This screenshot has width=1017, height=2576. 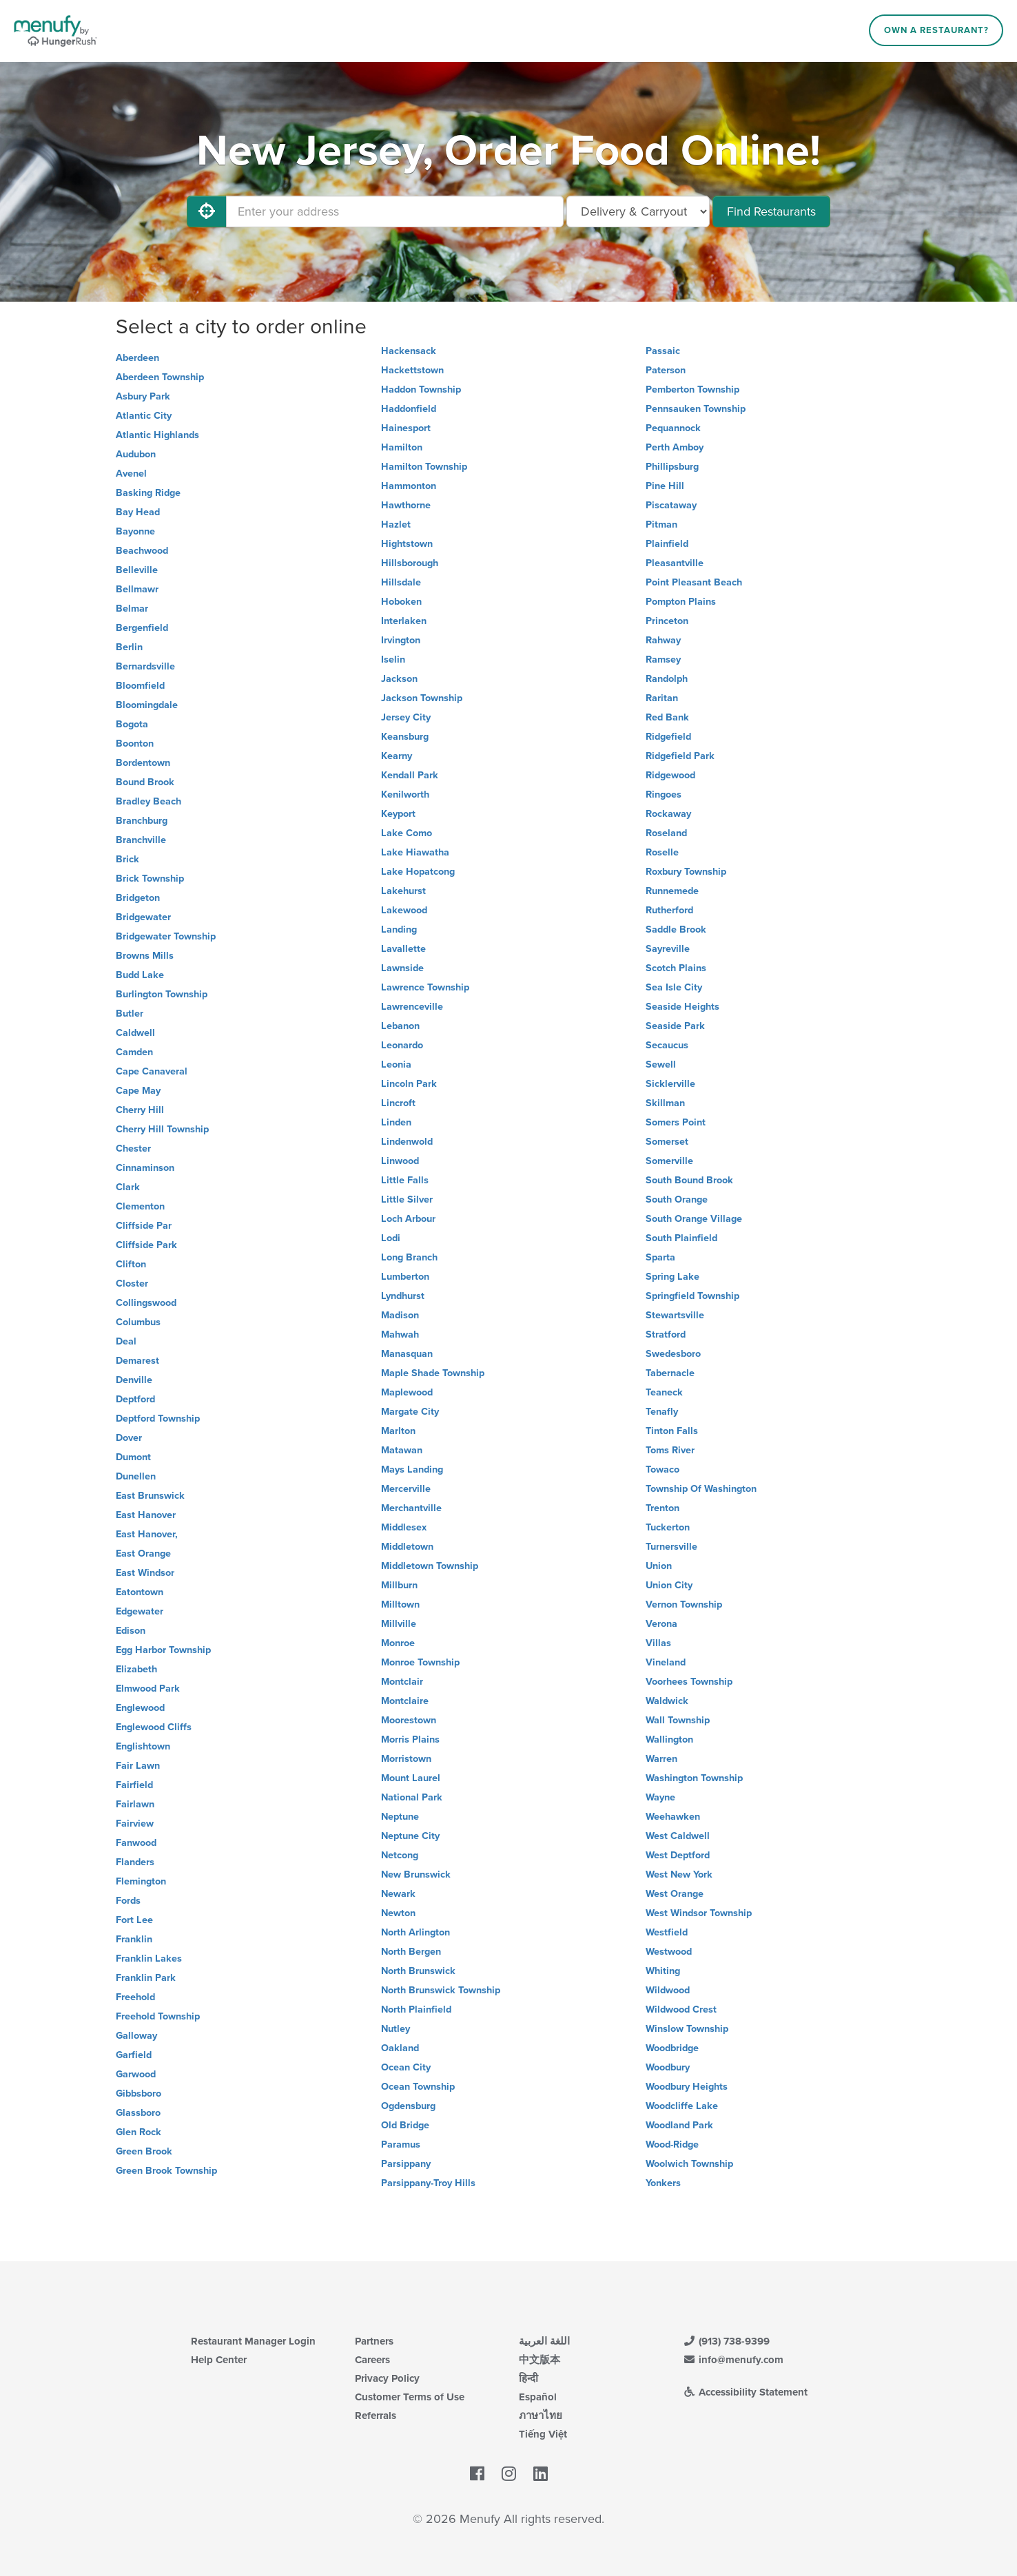 I want to click on Loch Arbour, so click(x=408, y=1219).